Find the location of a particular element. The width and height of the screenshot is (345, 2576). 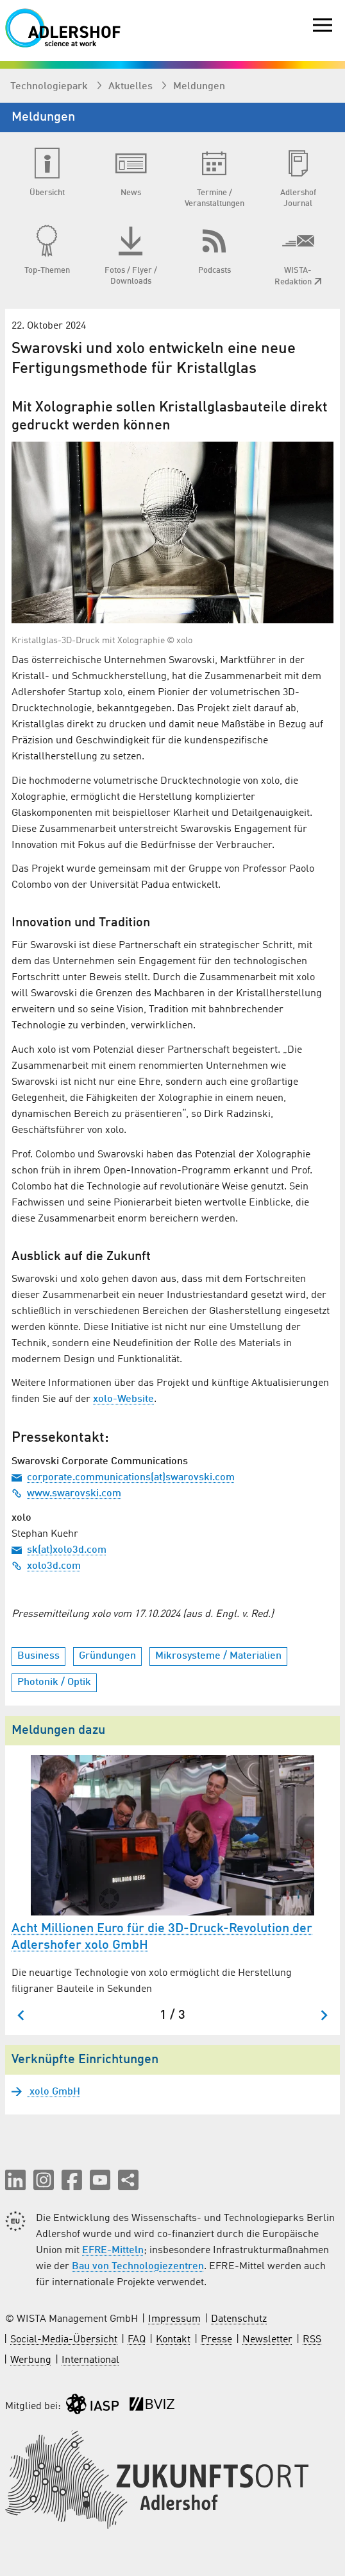

Newsletter is located at coordinates (267, 2340).